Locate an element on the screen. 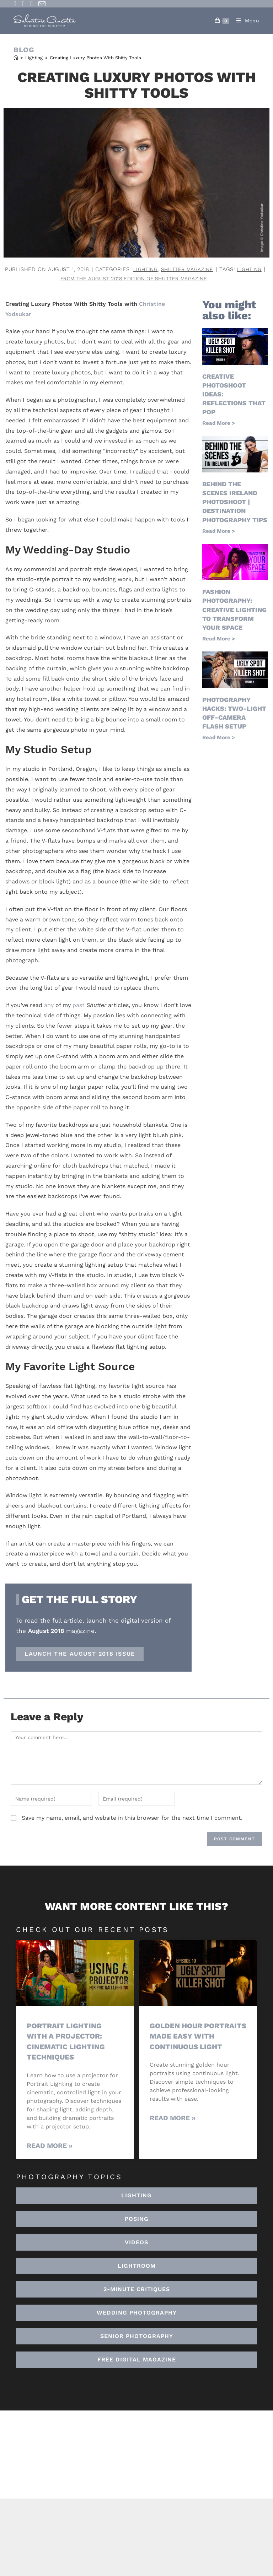  Read More > [Read more about Photography Hacks: Two-Light Off-Camera Flash Setup] is located at coordinates (218, 738).